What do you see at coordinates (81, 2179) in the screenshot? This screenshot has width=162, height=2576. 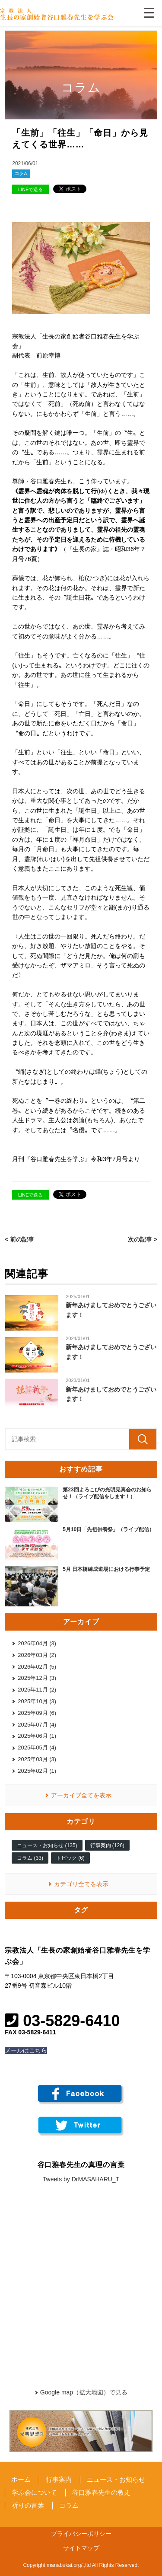 I see `Tweets by DrMASAHARU_T` at bounding box center [81, 2179].